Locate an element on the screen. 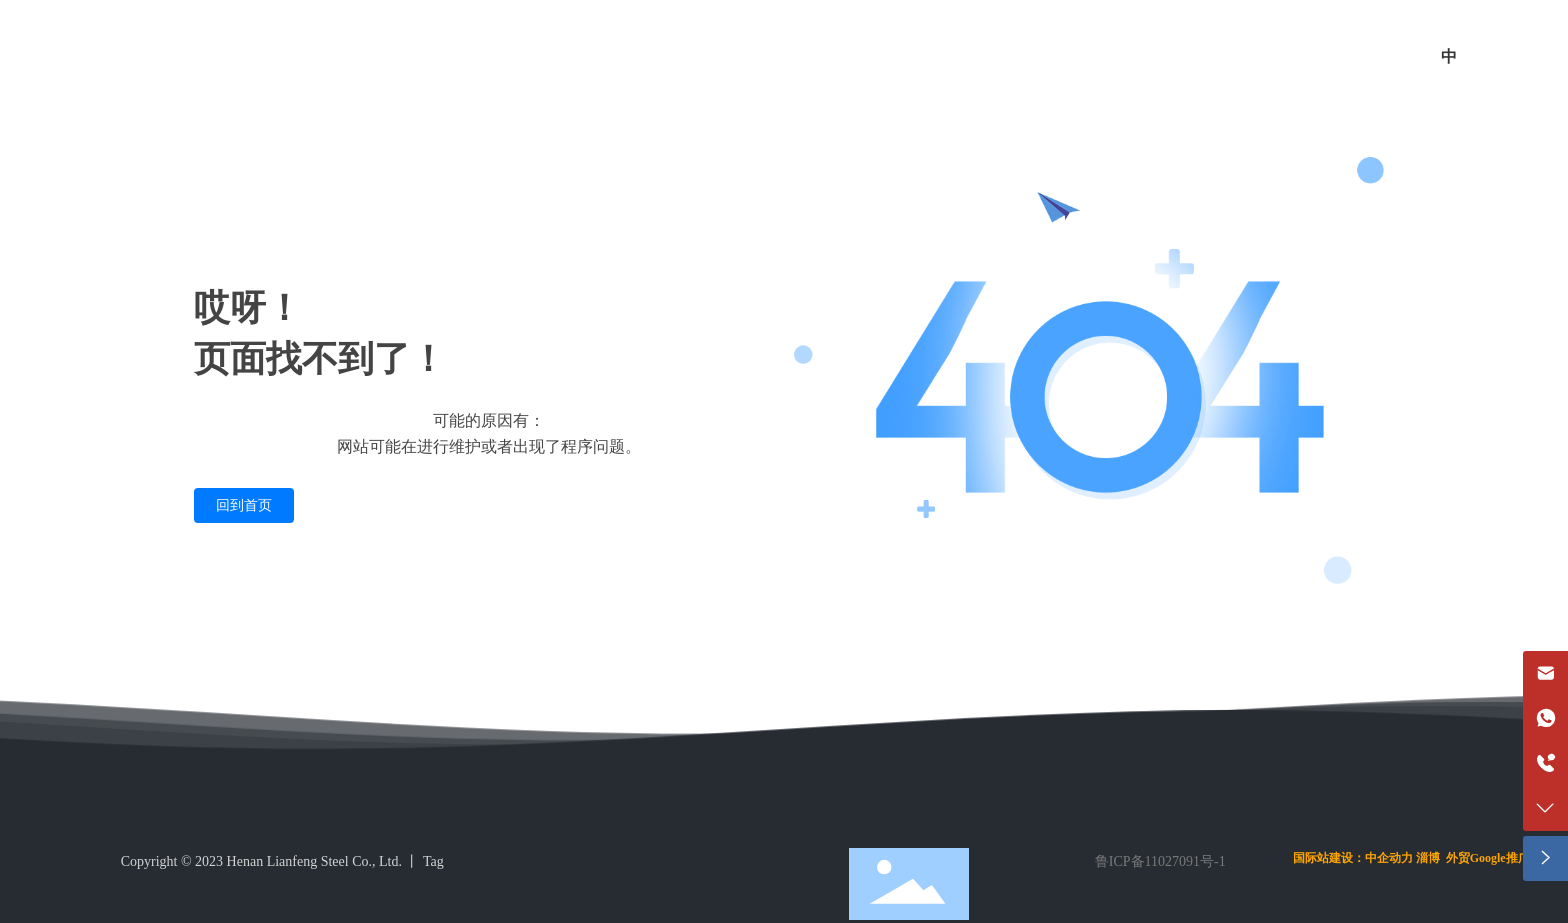  Tag is located at coordinates (433, 861).